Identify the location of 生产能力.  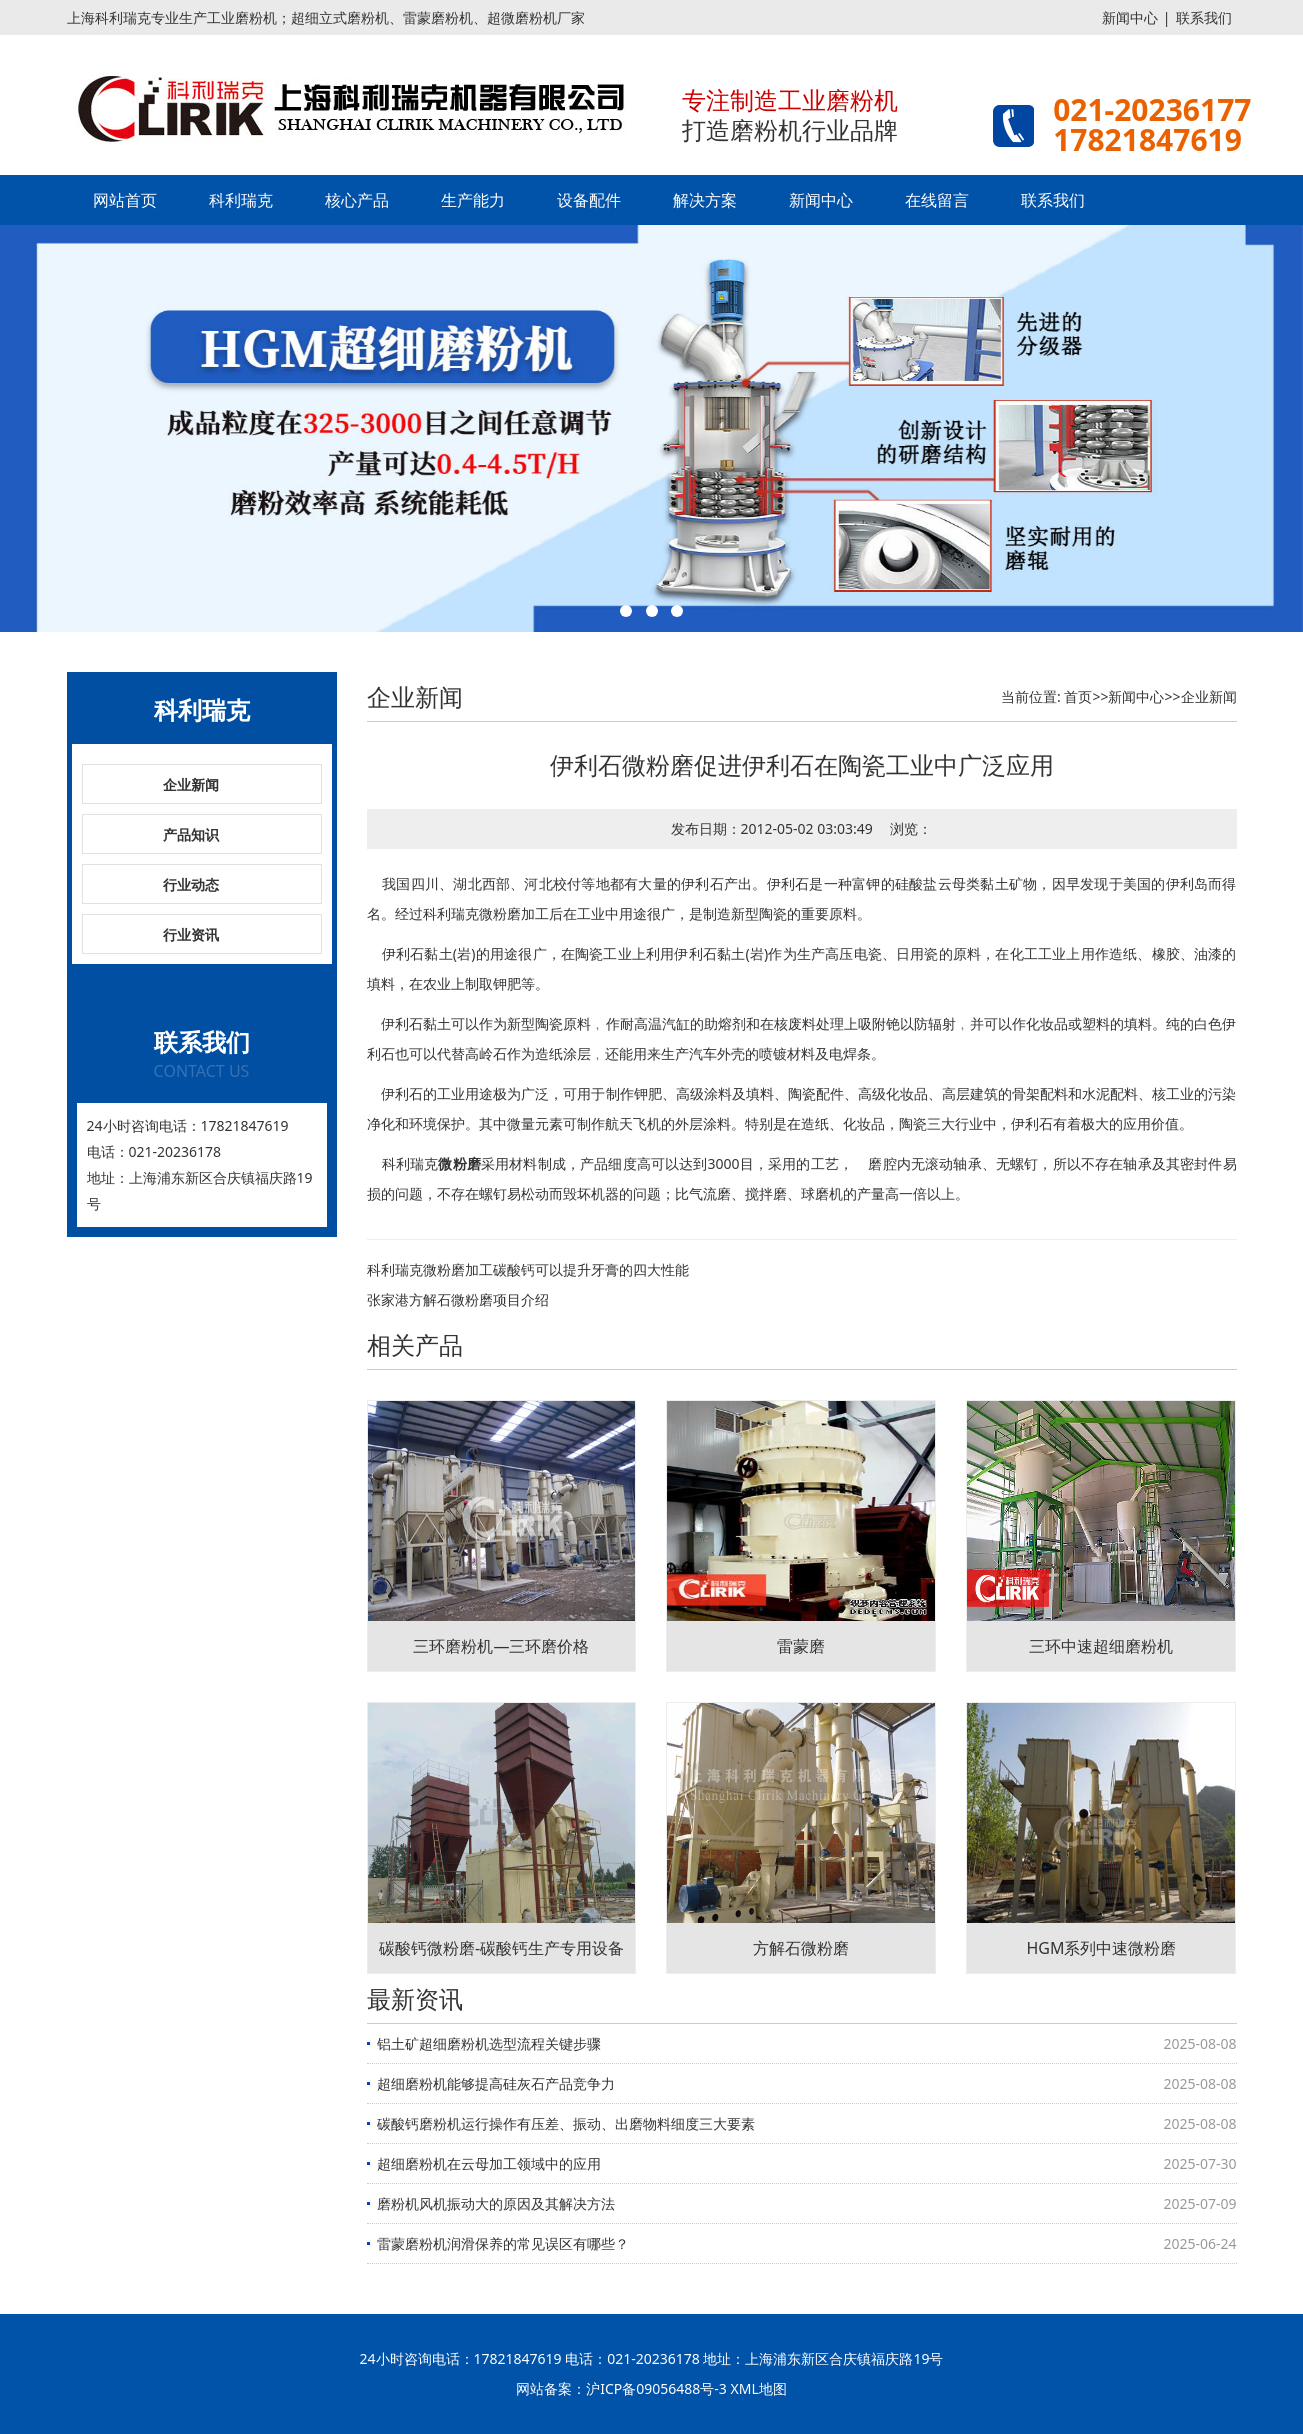
(473, 200).